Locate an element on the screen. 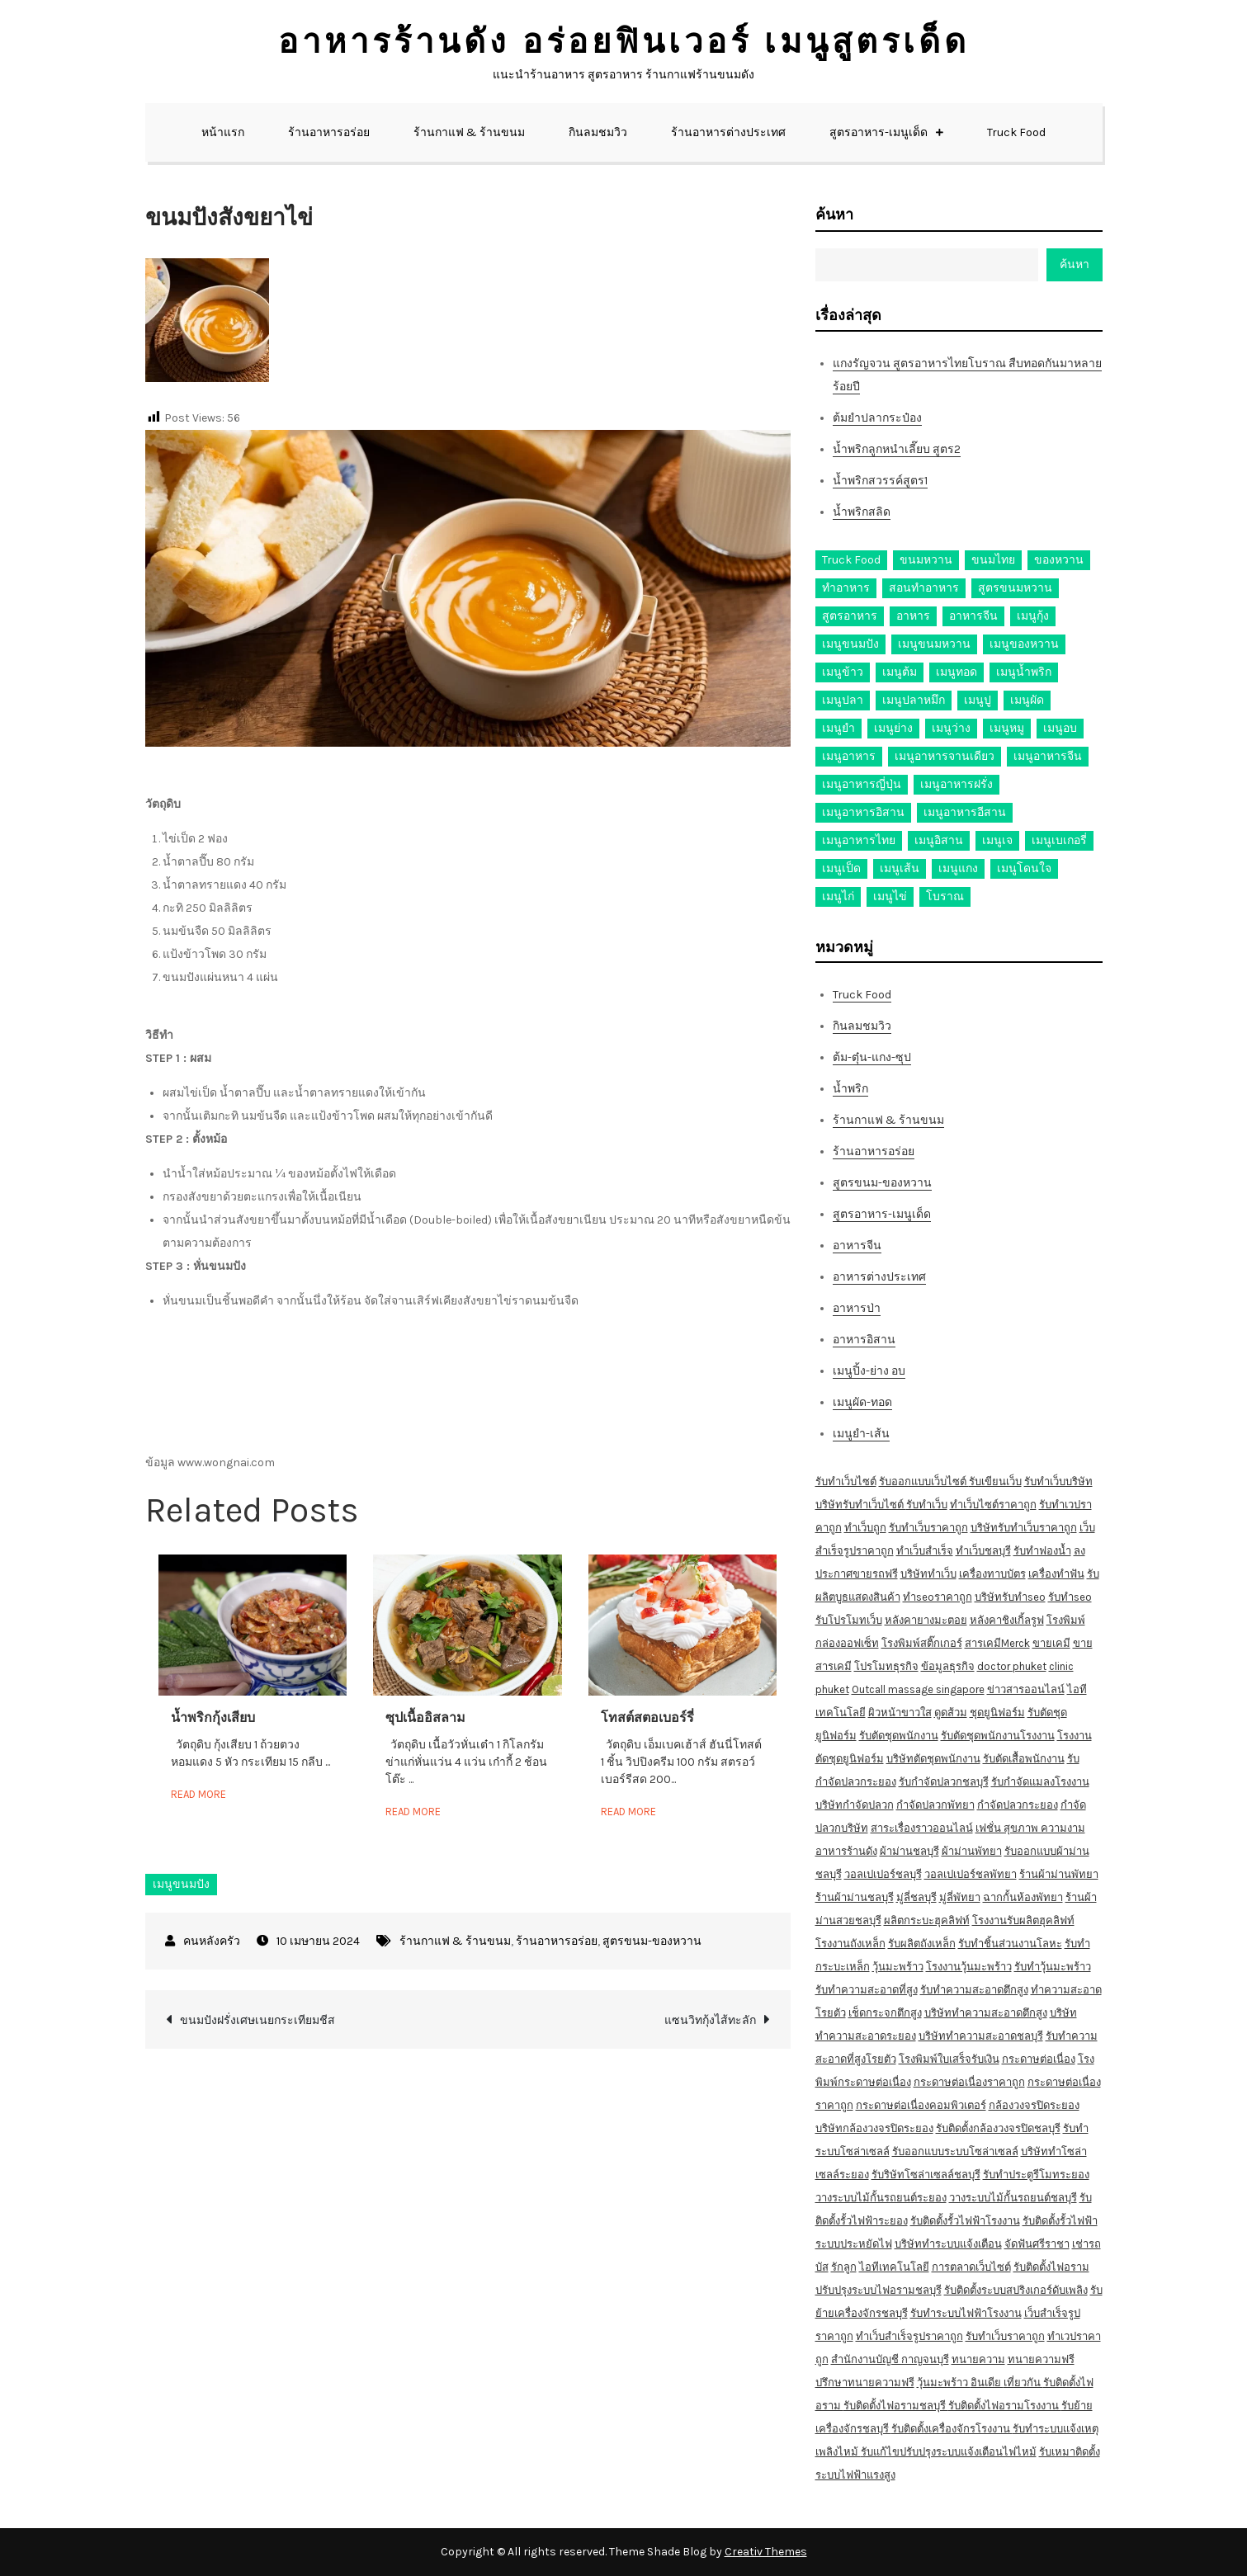  เมนูทอด [เมนูทอด (77 รายการ)] is located at coordinates (956, 672).